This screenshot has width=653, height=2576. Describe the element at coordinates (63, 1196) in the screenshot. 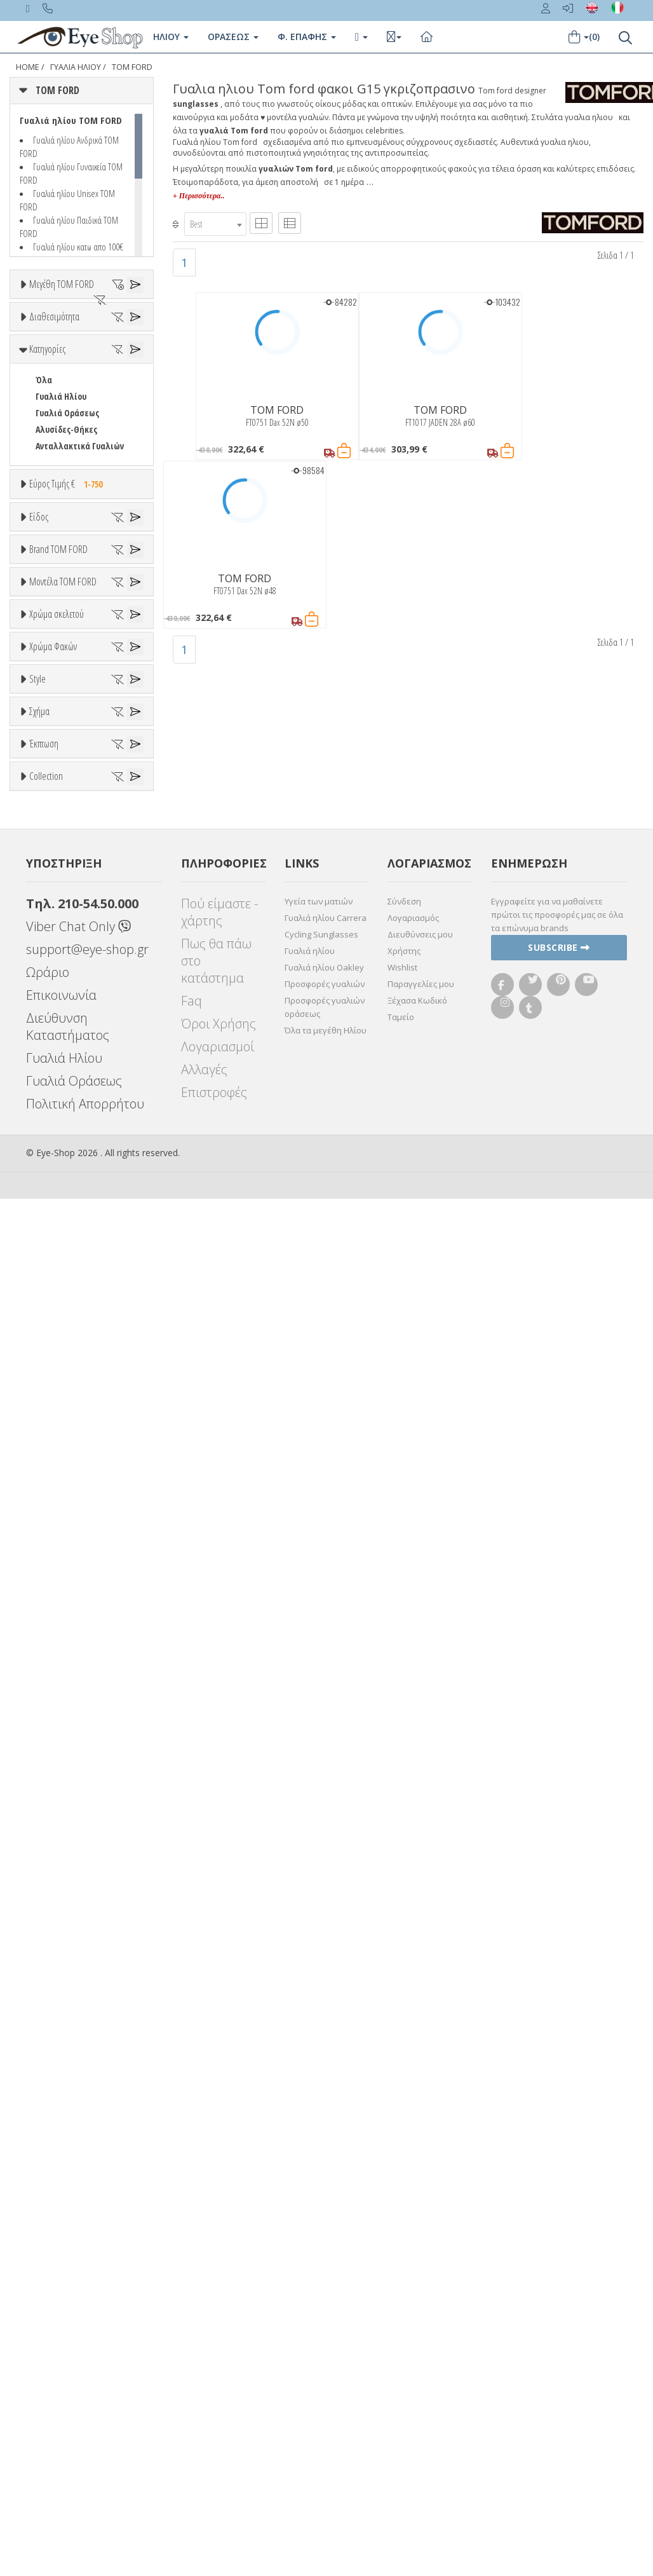

I see `Μοντέλα TOM FORD` at that location.